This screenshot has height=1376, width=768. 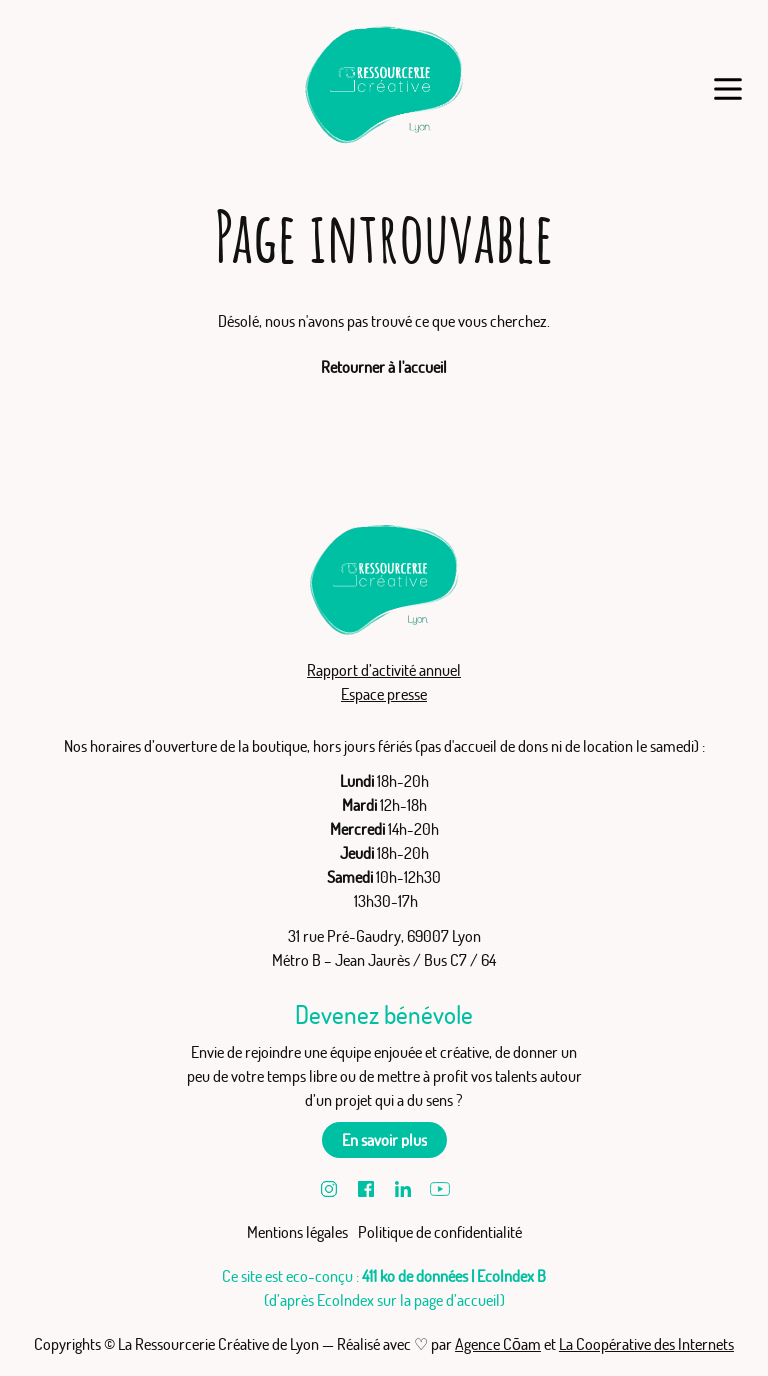 What do you see at coordinates (384, 694) in the screenshot?
I see `Espace presse` at bounding box center [384, 694].